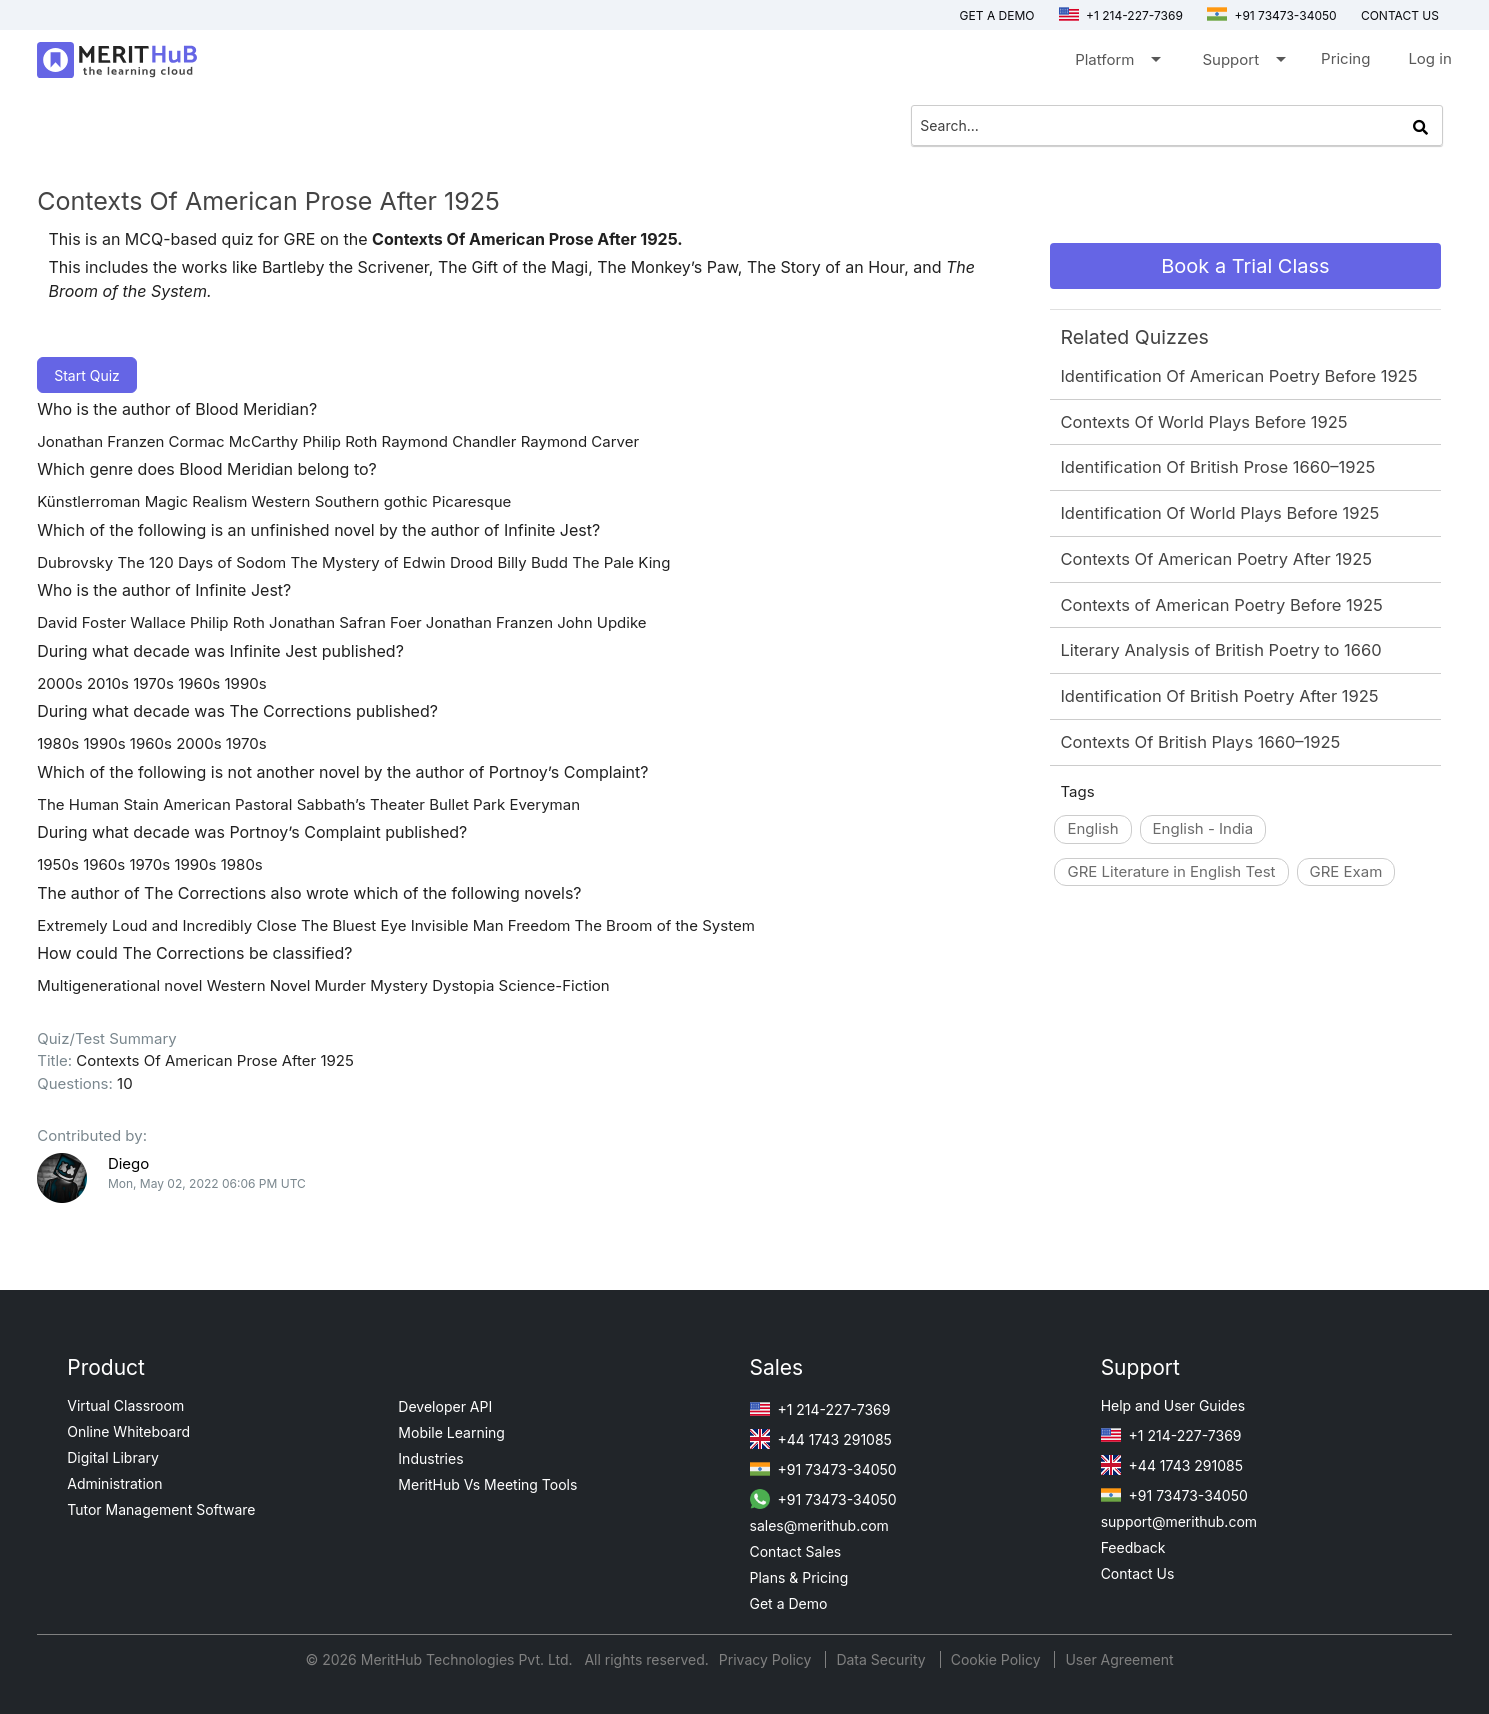 This screenshot has width=1489, height=1714. I want to click on Administration, so click(114, 1483).